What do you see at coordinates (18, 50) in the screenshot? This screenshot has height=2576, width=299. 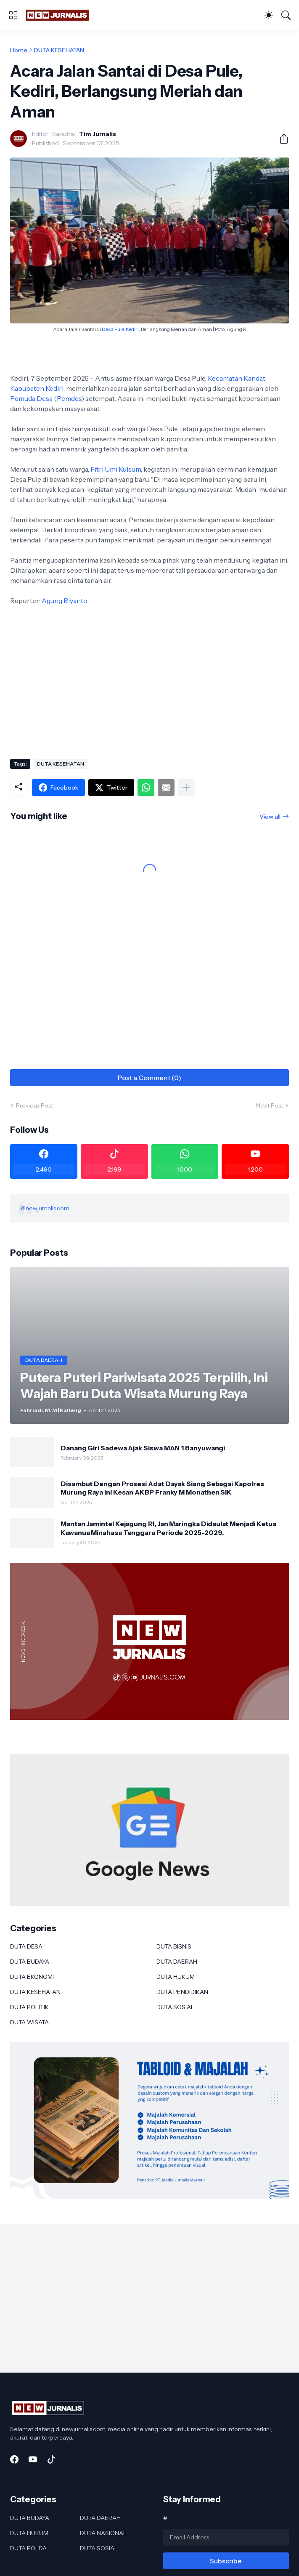 I see `Home` at bounding box center [18, 50].